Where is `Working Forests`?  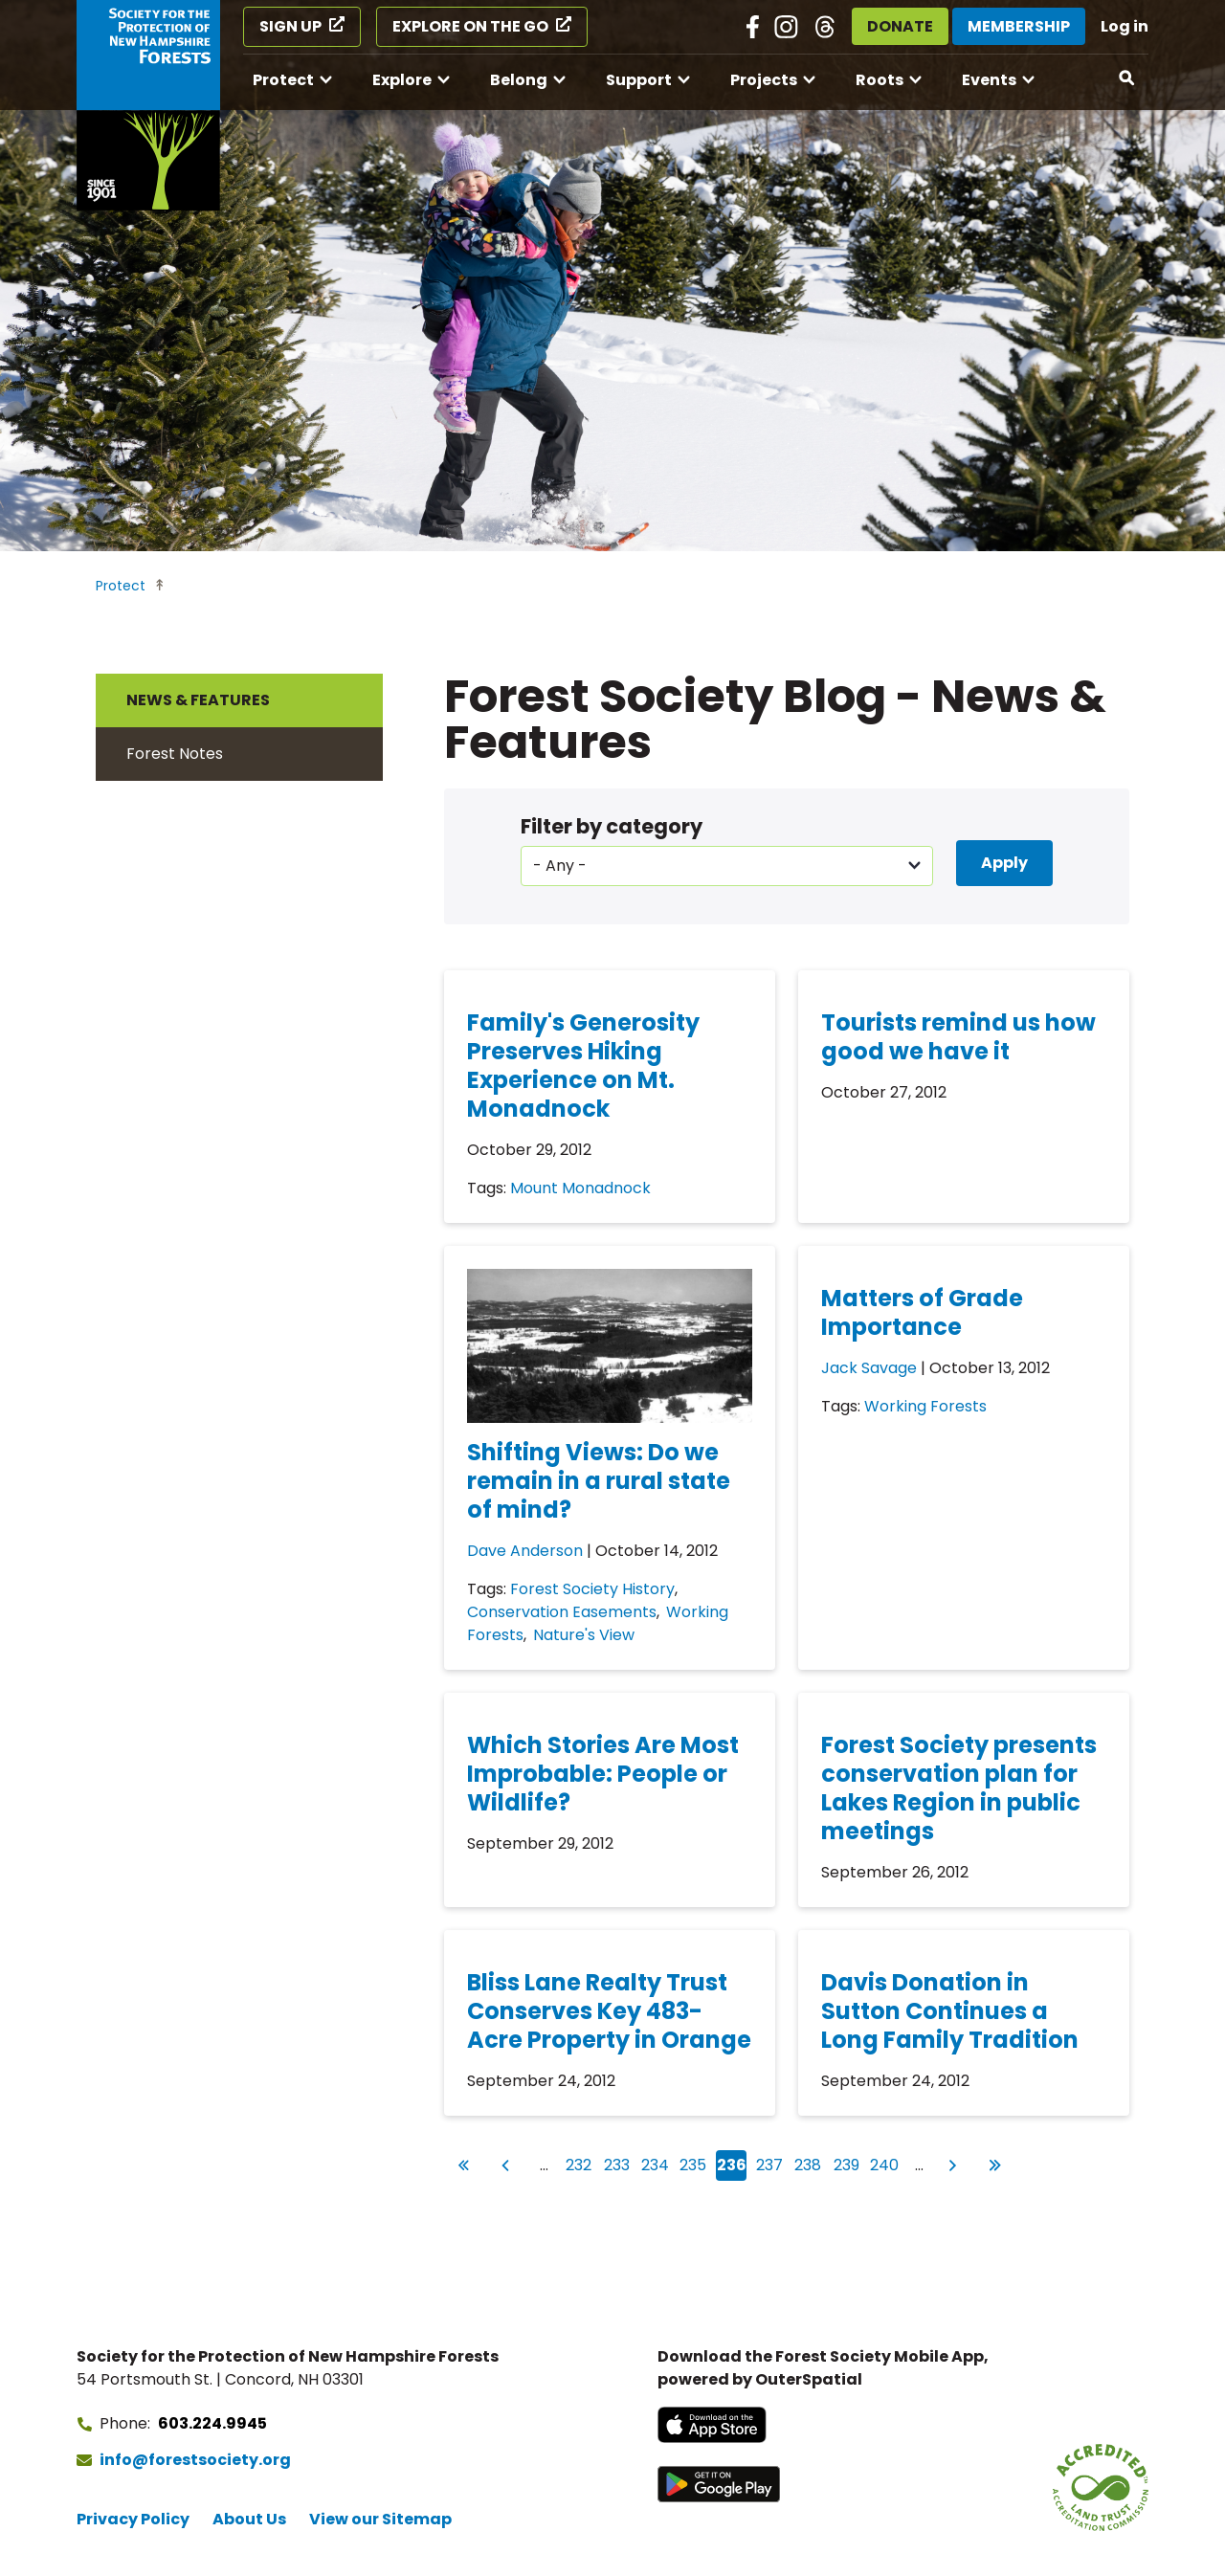
Working Forests is located at coordinates (925, 1406).